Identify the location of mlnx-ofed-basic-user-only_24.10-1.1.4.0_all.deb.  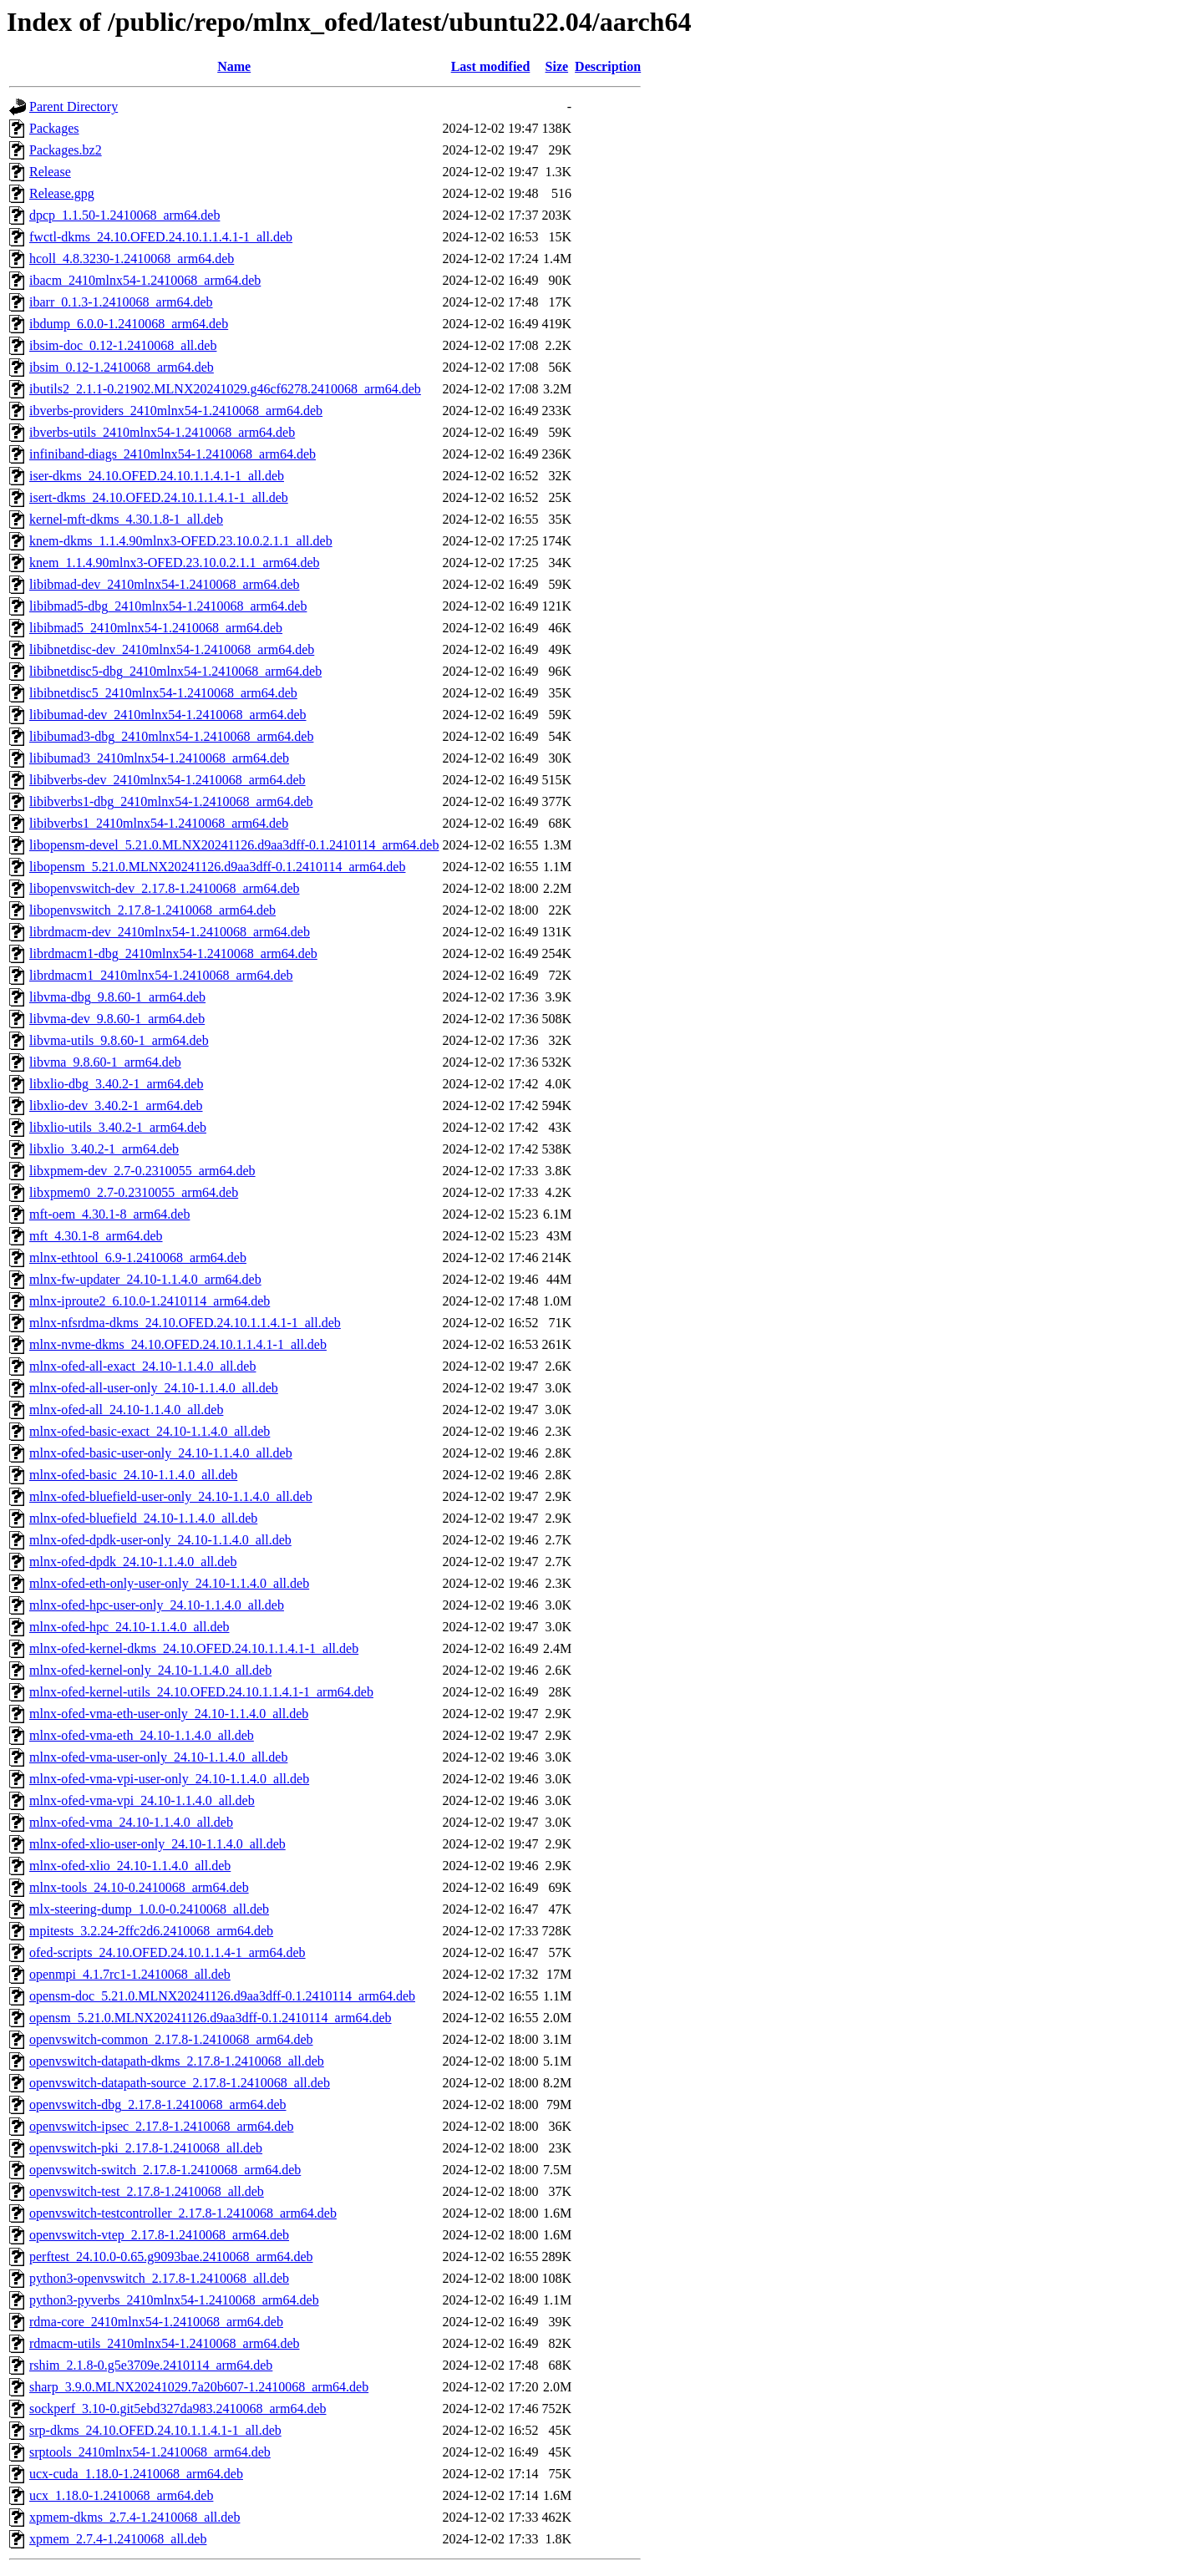
(160, 1453).